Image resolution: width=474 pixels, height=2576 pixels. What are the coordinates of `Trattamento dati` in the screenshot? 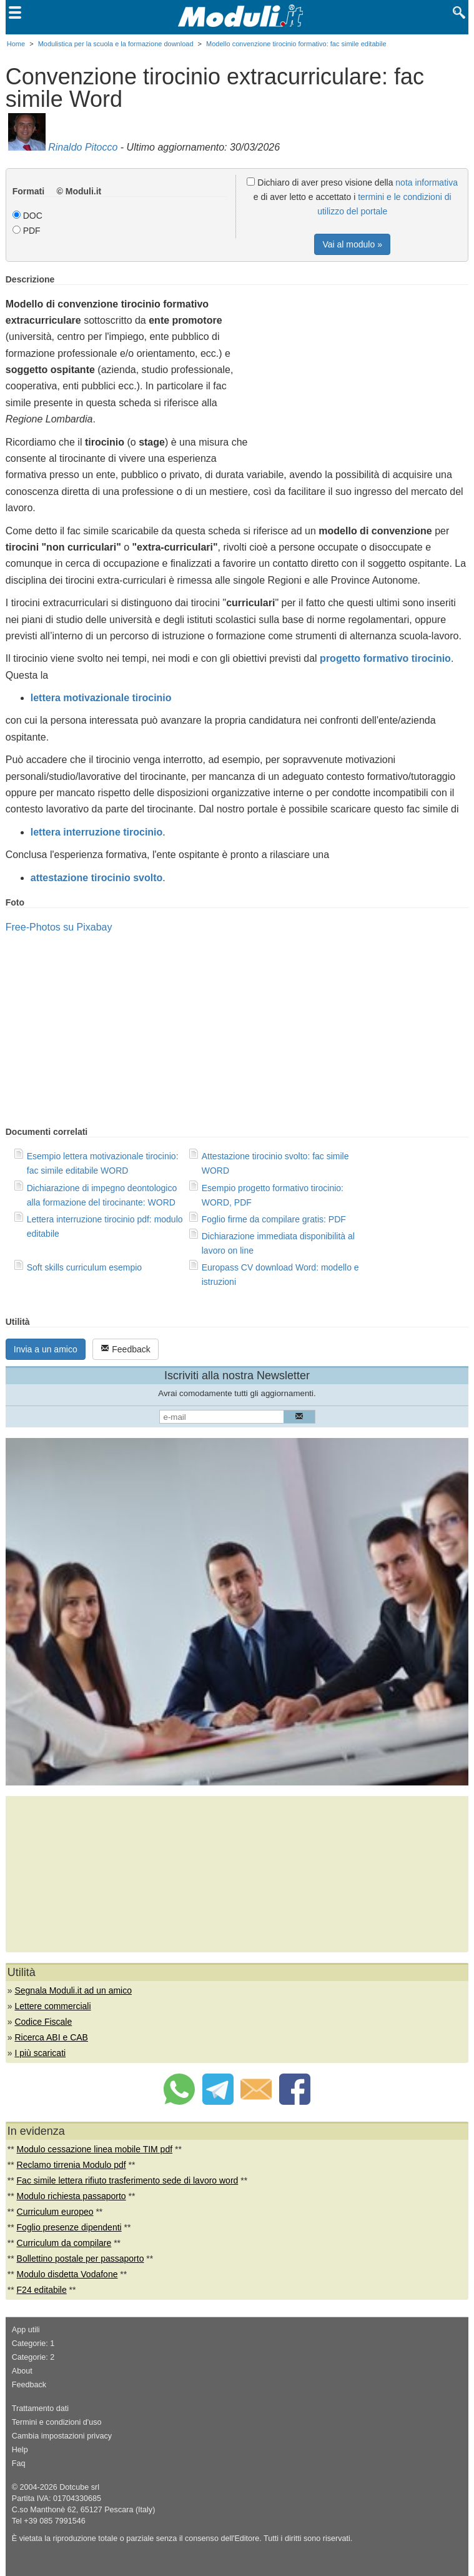 It's located at (40, 2408).